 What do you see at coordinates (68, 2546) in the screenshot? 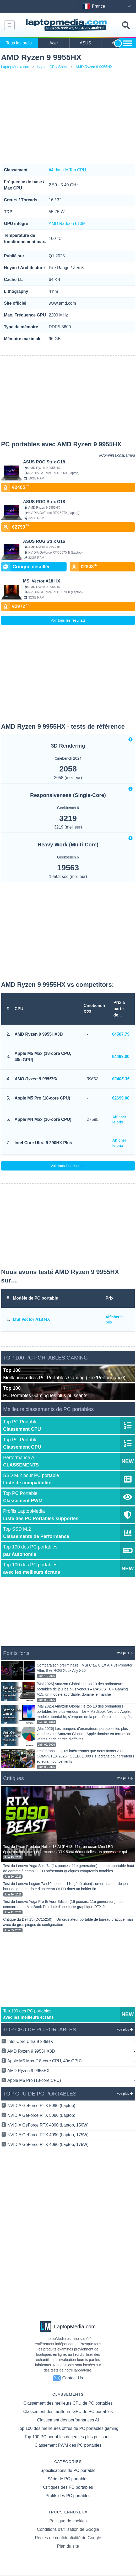
I see `Plan du site` at bounding box center [68, 2546].